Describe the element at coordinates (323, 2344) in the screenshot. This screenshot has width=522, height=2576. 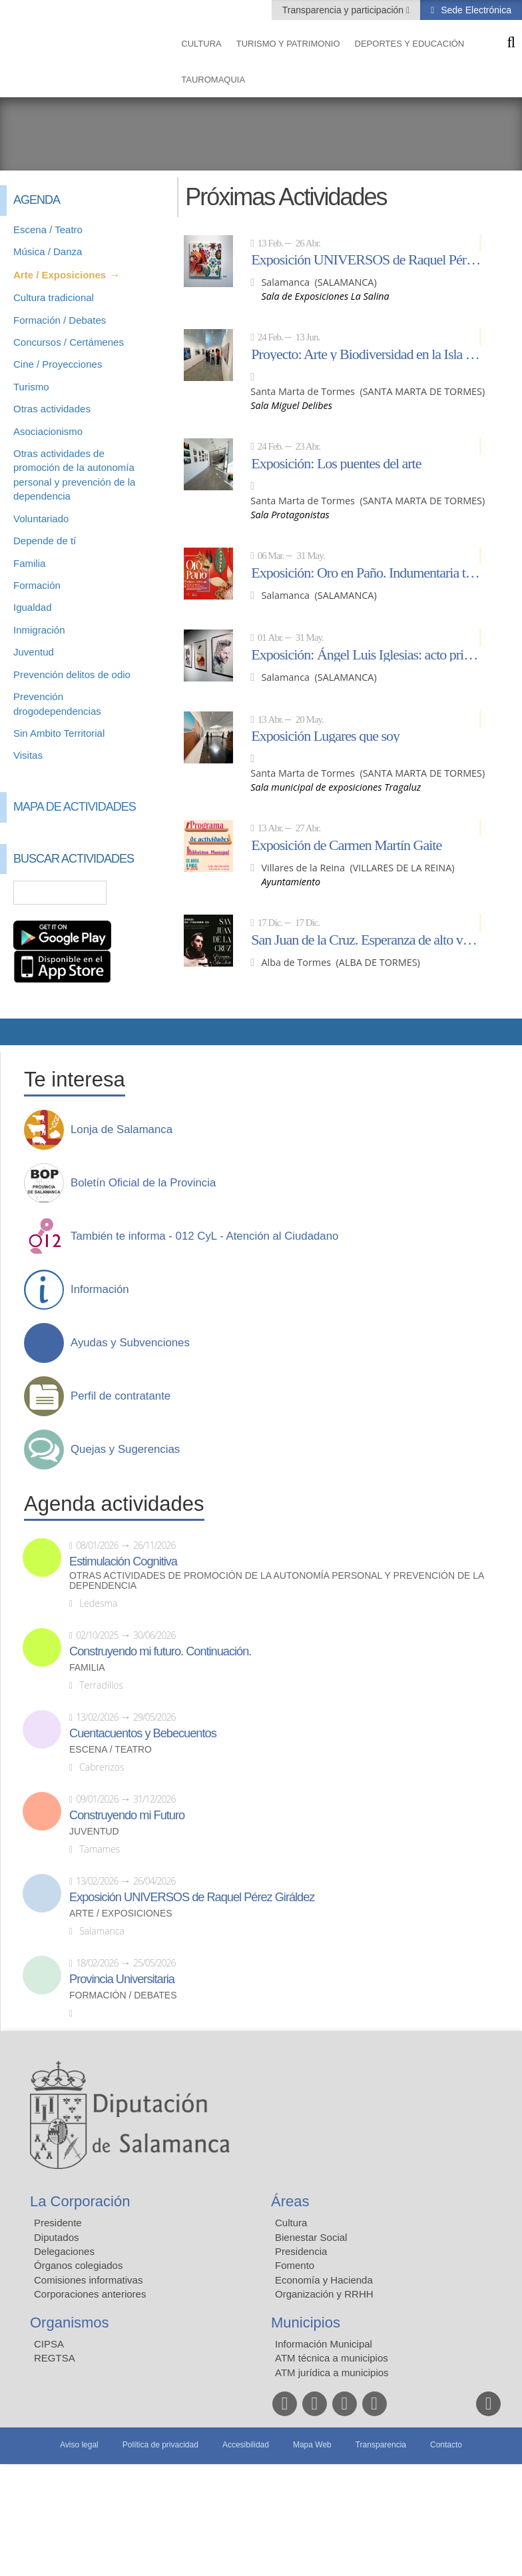
I see `Información Municipal` at that location.